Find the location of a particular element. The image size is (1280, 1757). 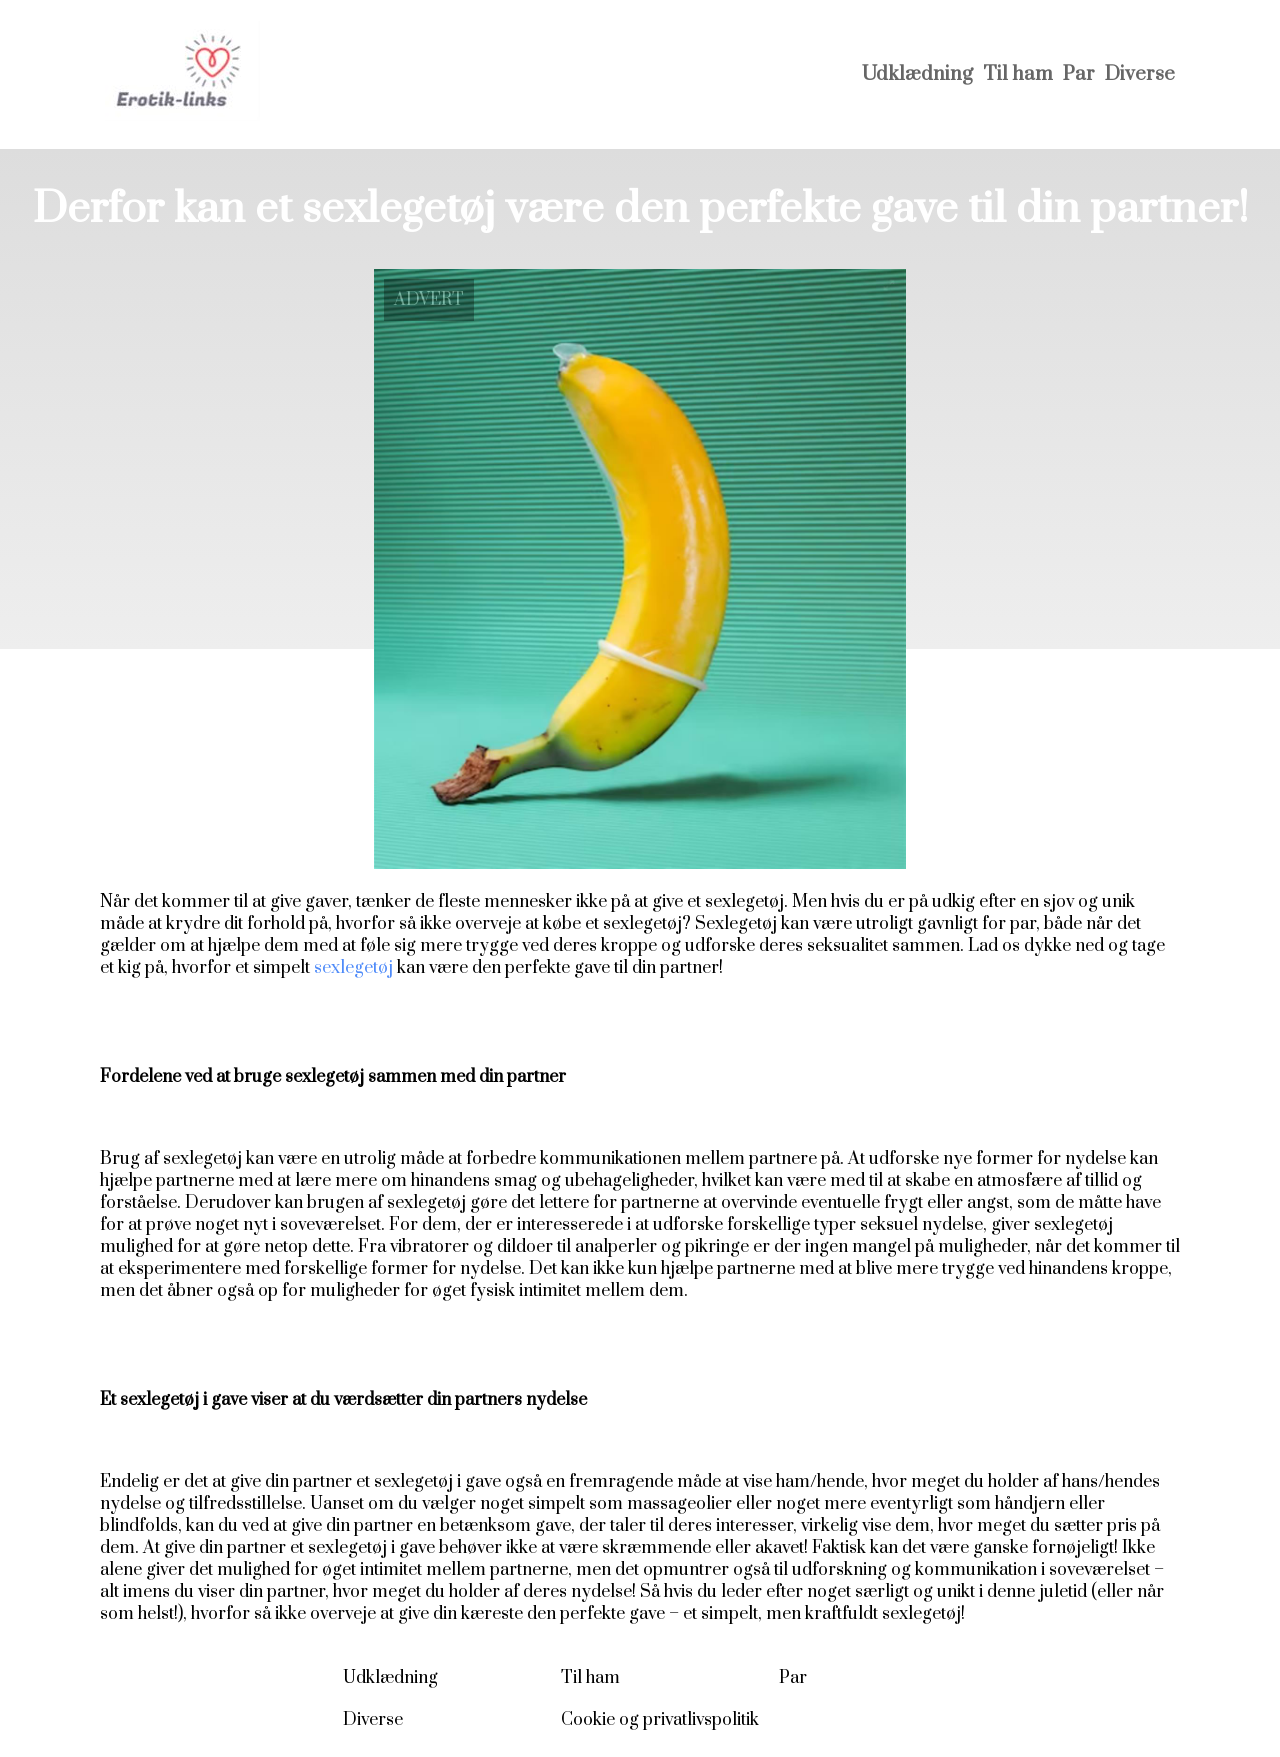

Til ham is located at coordinates (1018, 74).